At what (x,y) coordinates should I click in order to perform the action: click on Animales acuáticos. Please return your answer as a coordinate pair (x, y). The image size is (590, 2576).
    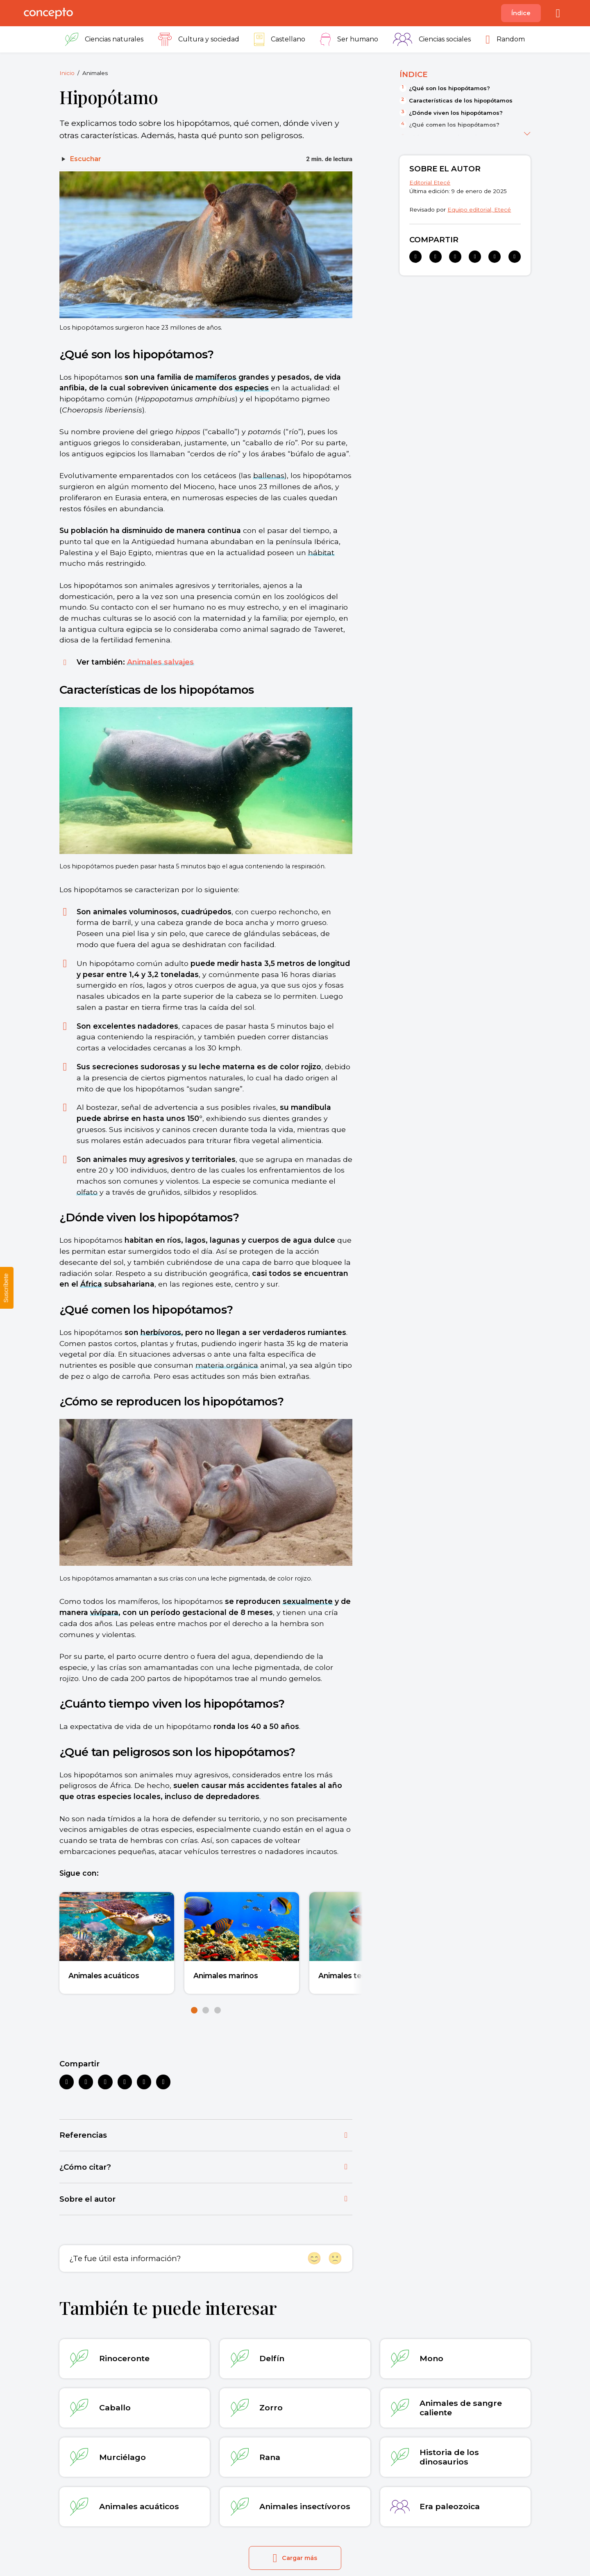
    Looking at the image, I should click on (103, 1975).